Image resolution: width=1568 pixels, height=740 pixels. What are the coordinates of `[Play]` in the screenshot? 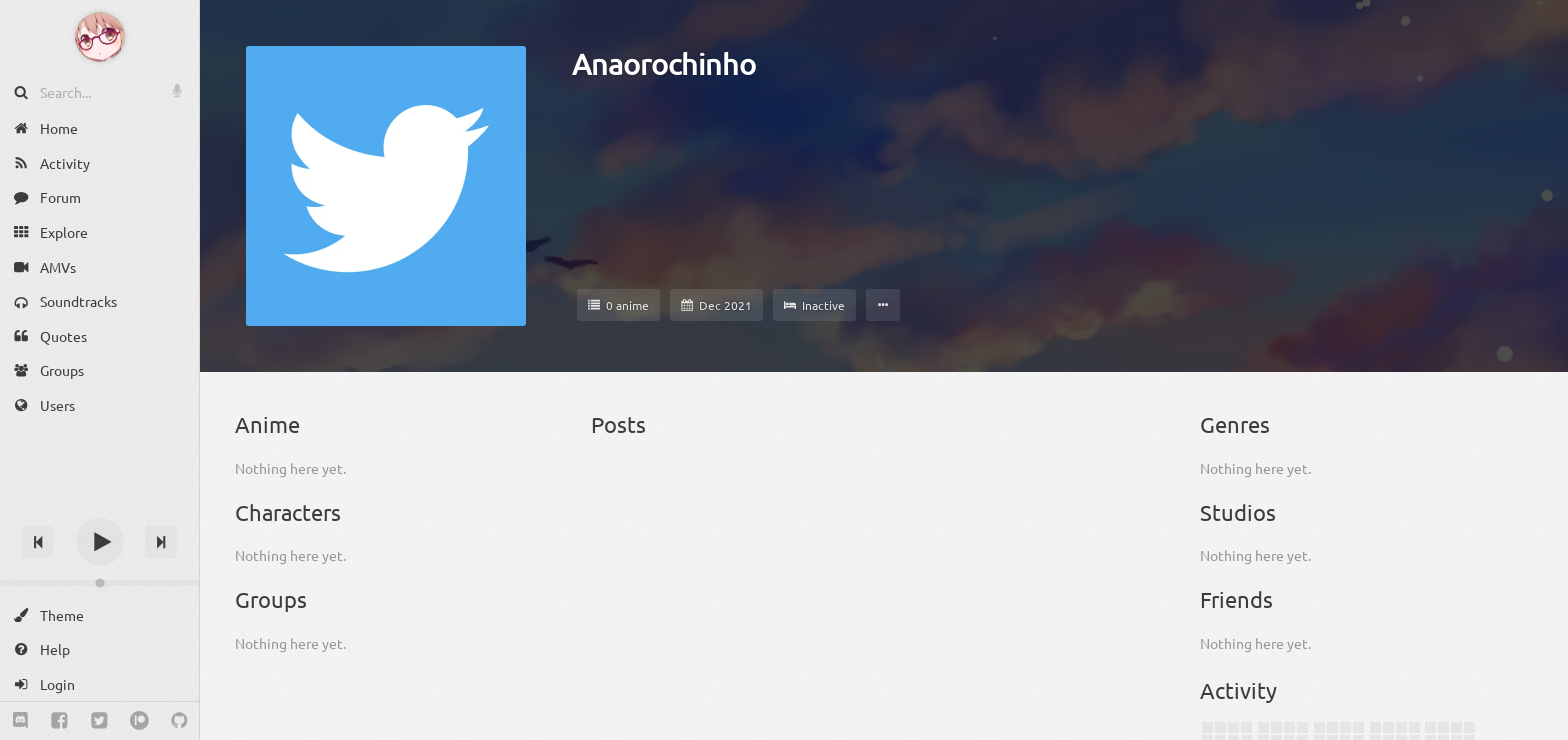 It's located at (100, 542).